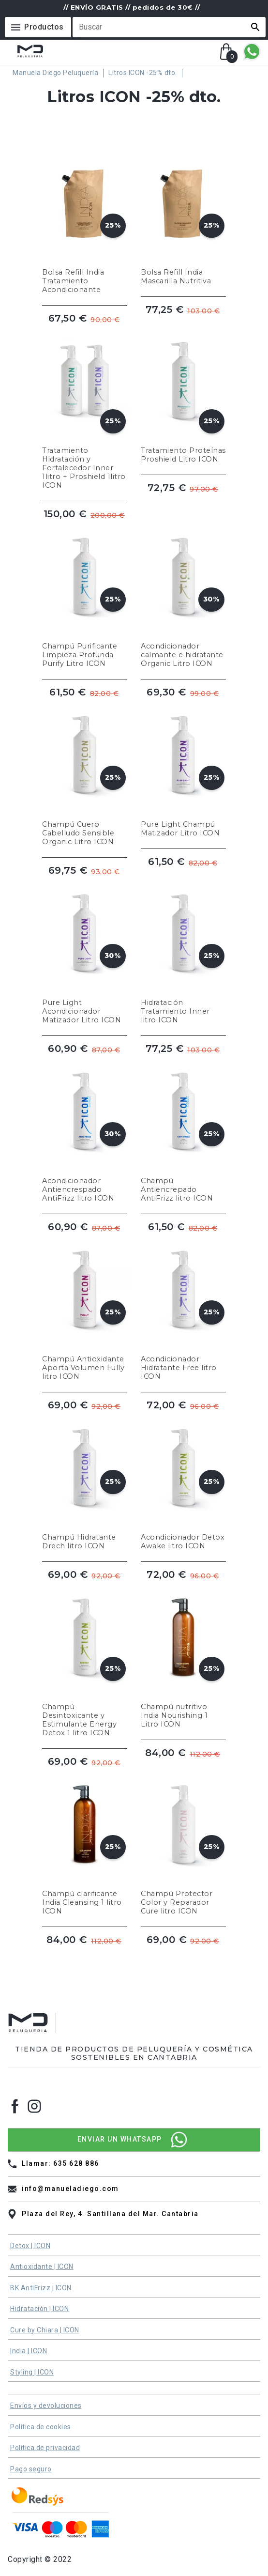  What do you see at coordinates (84, 769) in the screenshot?
I see `[Champú Cuero Cabelludo Sensible Organic Litro ICON]` at bounding box center [84, 769].